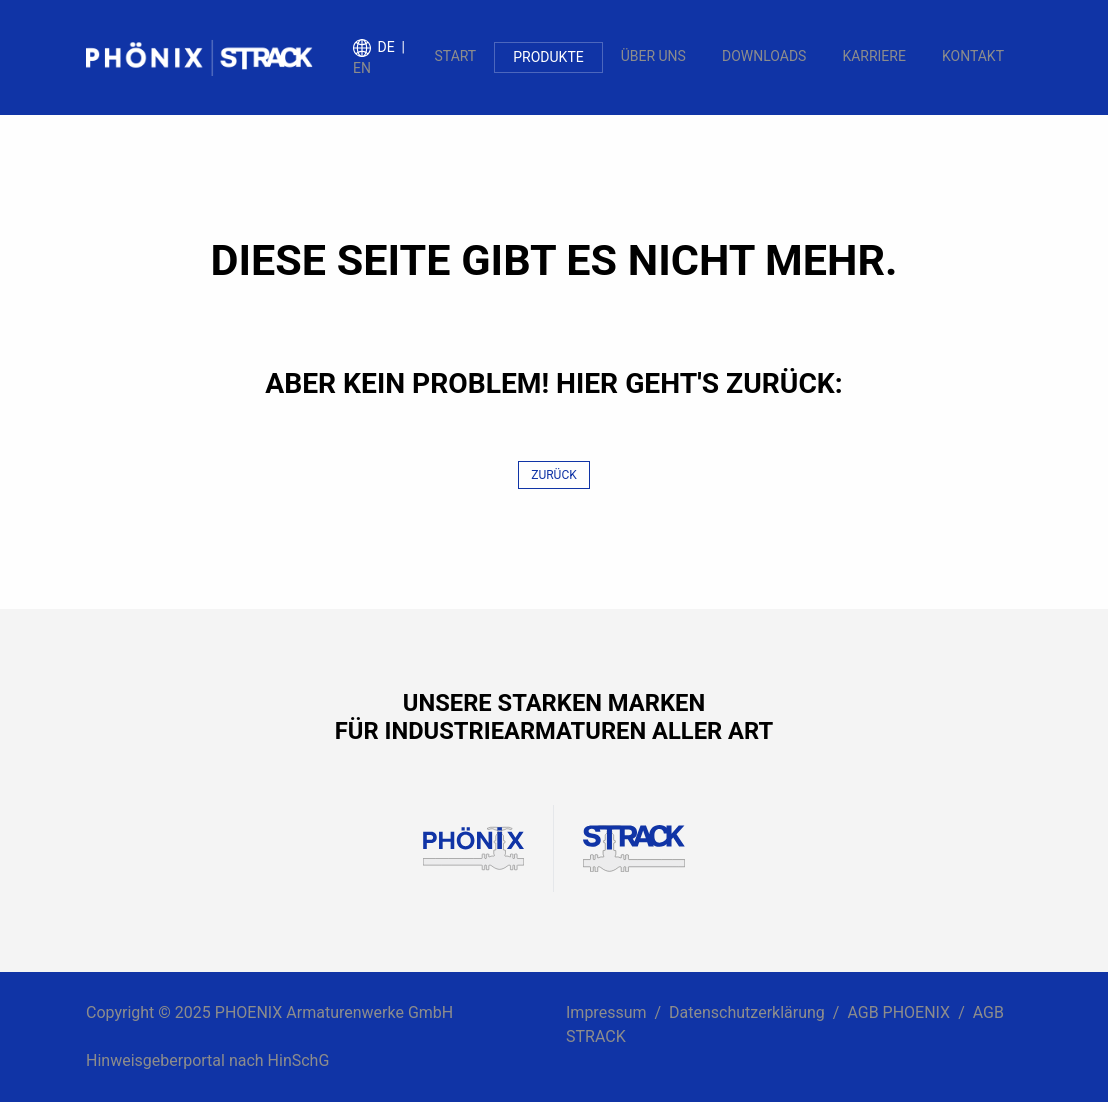 The image size is (1108, 1102). What do you see at coordinates (207, 1060) in the screenshot?
I see `Hinweisgeberportal nach HinSchG` at bounding box center [207, 1060].